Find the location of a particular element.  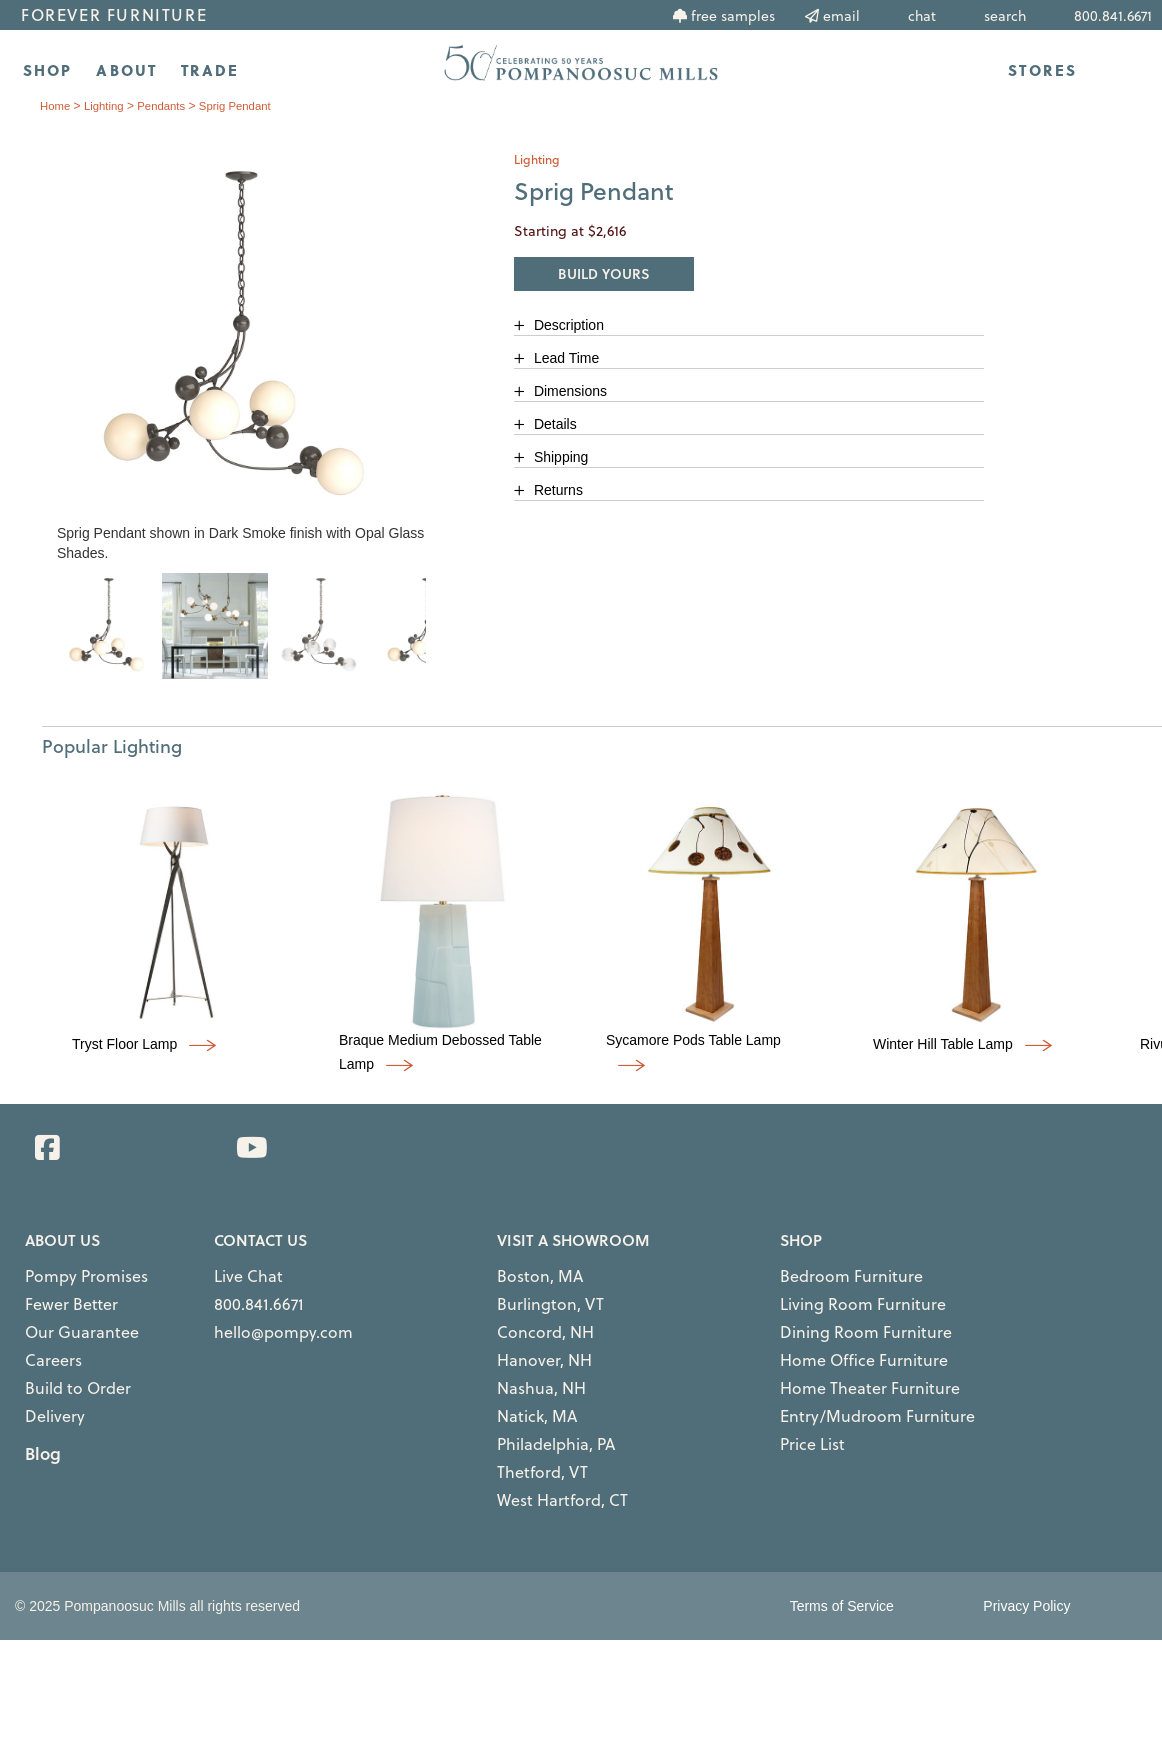

Previous is located at coordinates (41, 645).